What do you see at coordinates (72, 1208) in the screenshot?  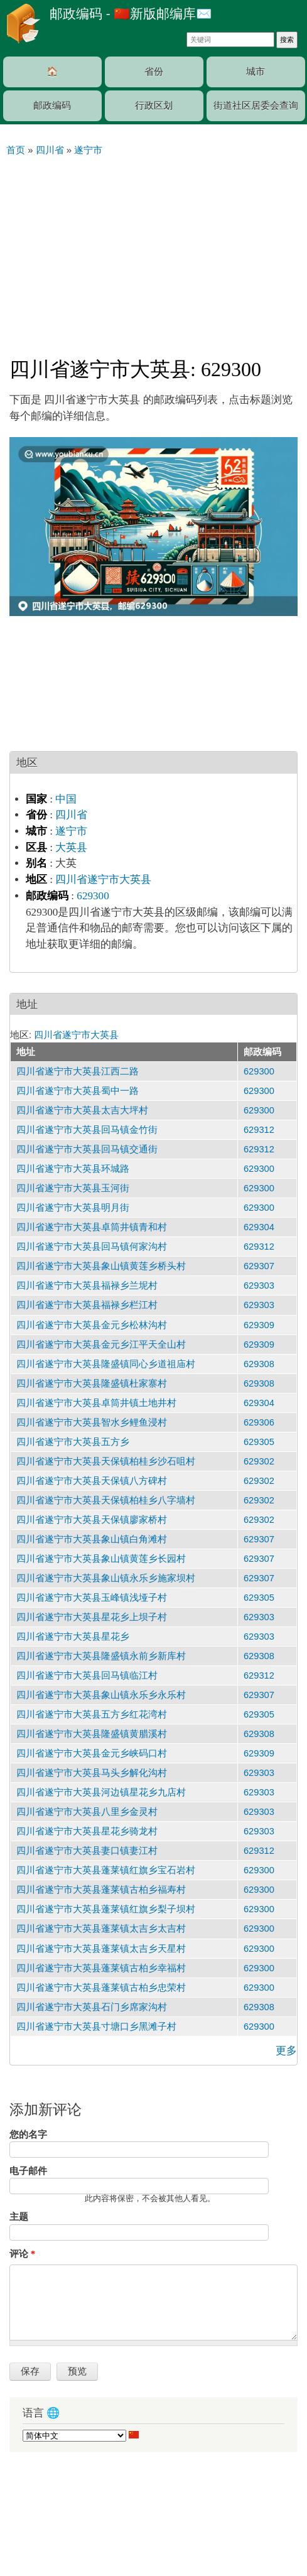 I see `四川省遂宁市大英县明月街` at bounding box center [72, 1208].